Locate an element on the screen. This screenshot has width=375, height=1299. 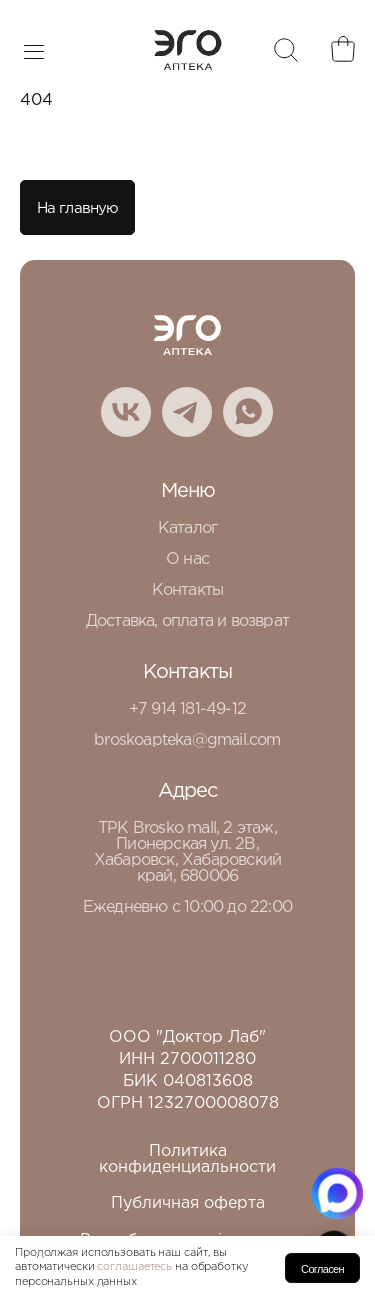
соглашаетесь is located at coordinates (134, 1267).